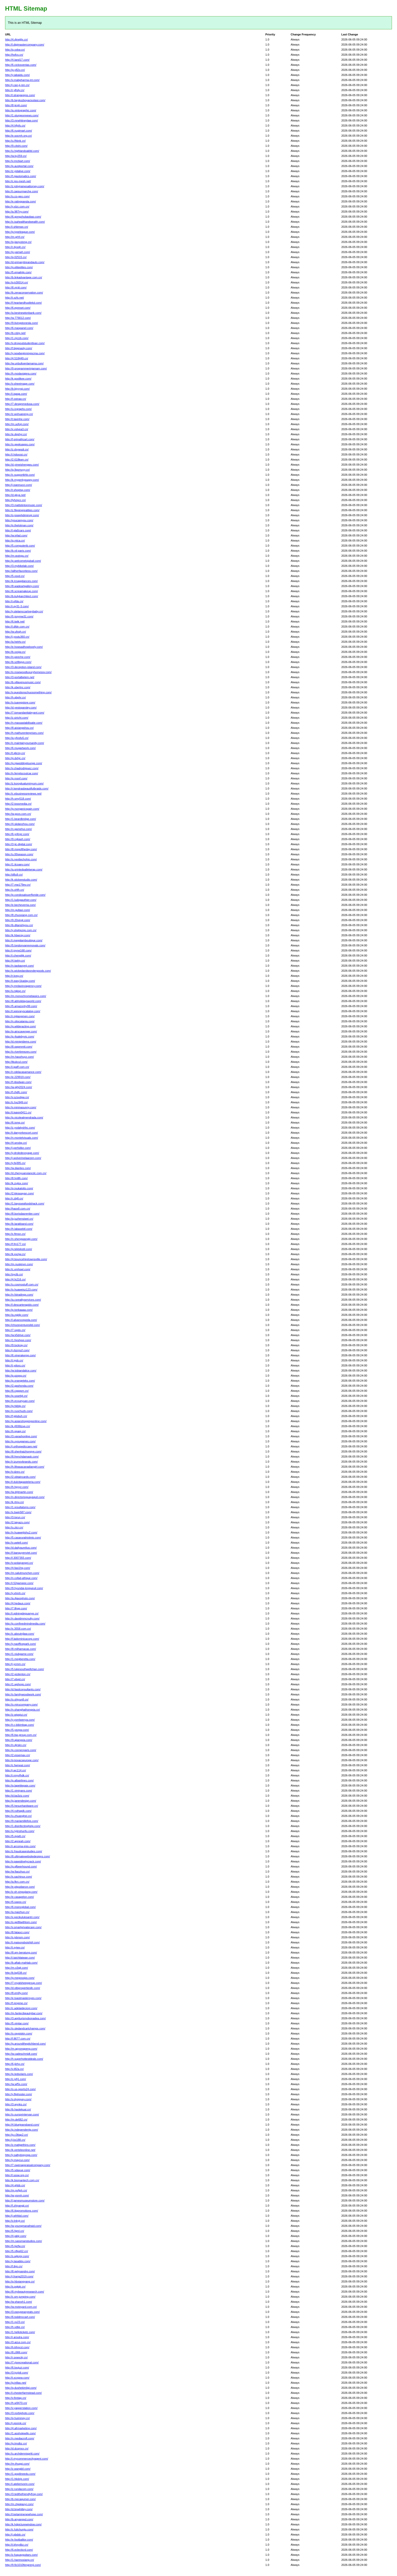 The image size is (397, 2576). I want to click on http://n.fstradings.com/, so click(19, 1294).